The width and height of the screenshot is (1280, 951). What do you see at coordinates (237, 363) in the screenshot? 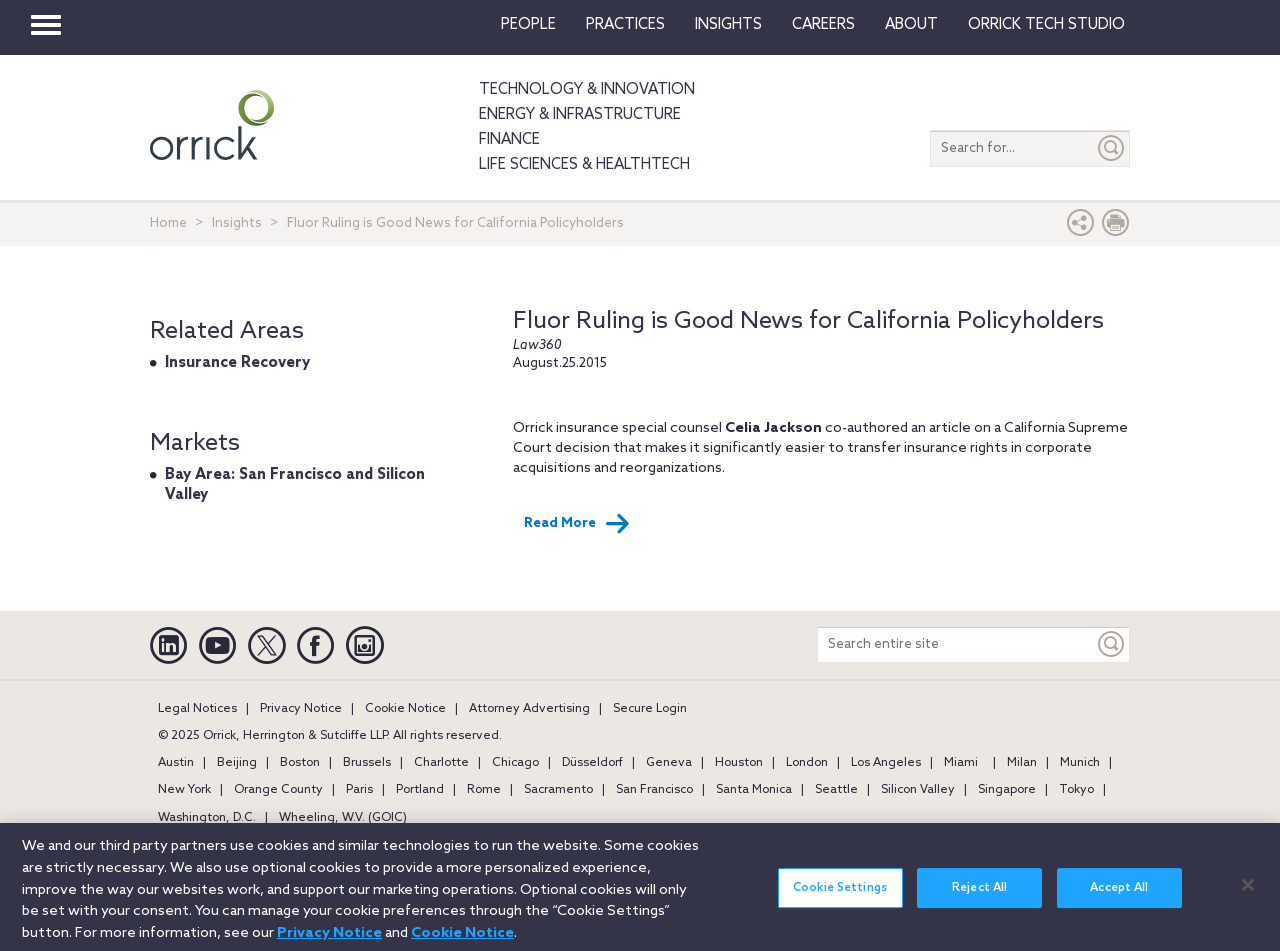
I see `Insurance Recovery` at bounding box center [237, 363].